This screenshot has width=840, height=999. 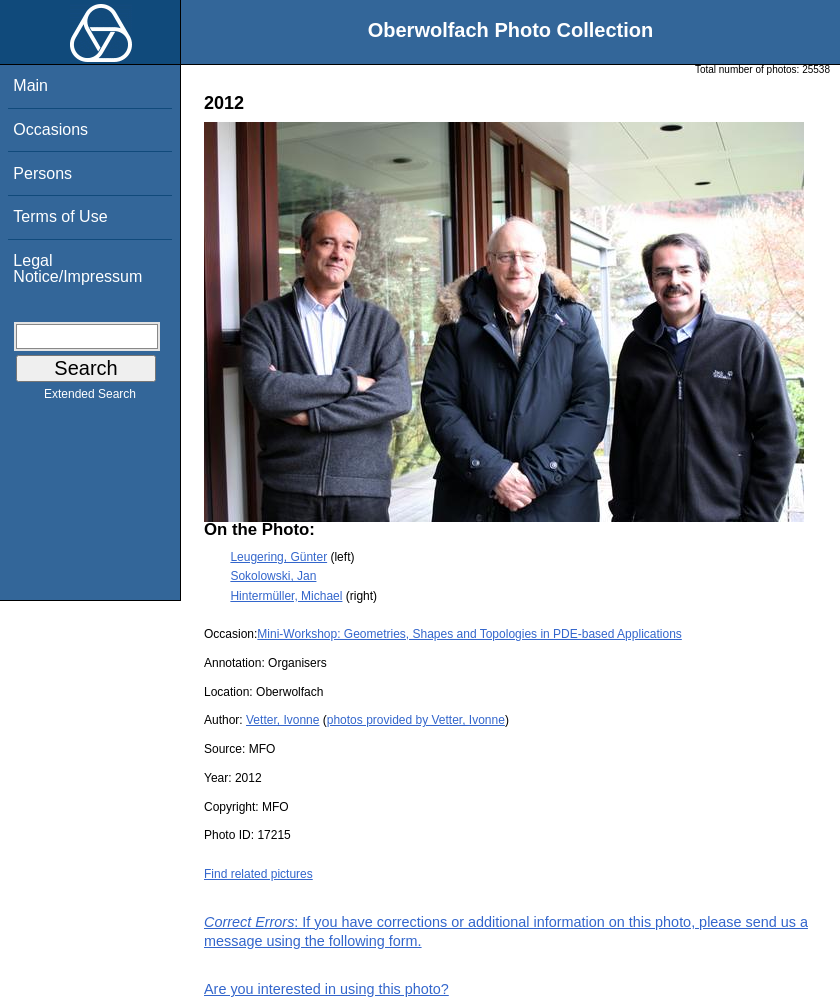 What do you see at coordinates (77, 268) in the screenshot?
I see `Legal Notice/Impressum` at bounding box center [77, 268].